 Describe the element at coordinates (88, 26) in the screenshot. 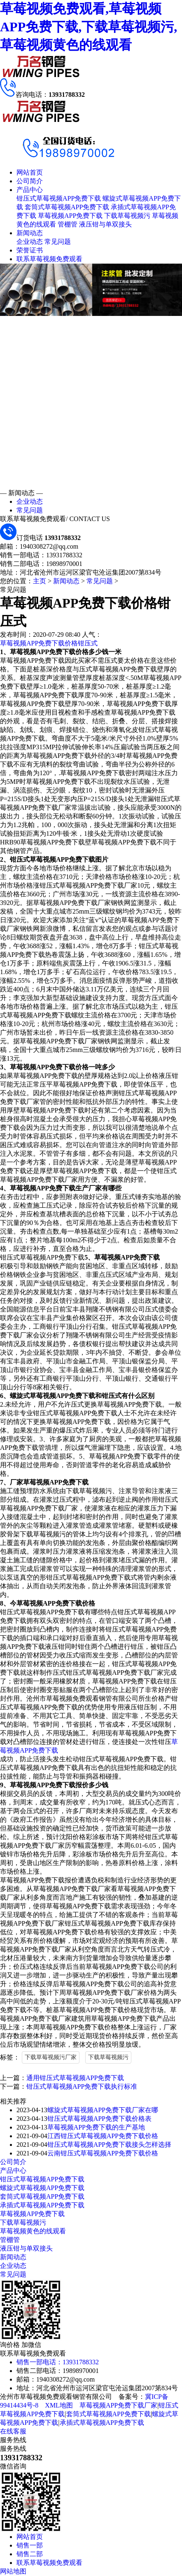

I see `草莓视频免费观看,草莓视频APP免费下载,下载草莓视频污,草莓视频黄色的线观看` at that location.